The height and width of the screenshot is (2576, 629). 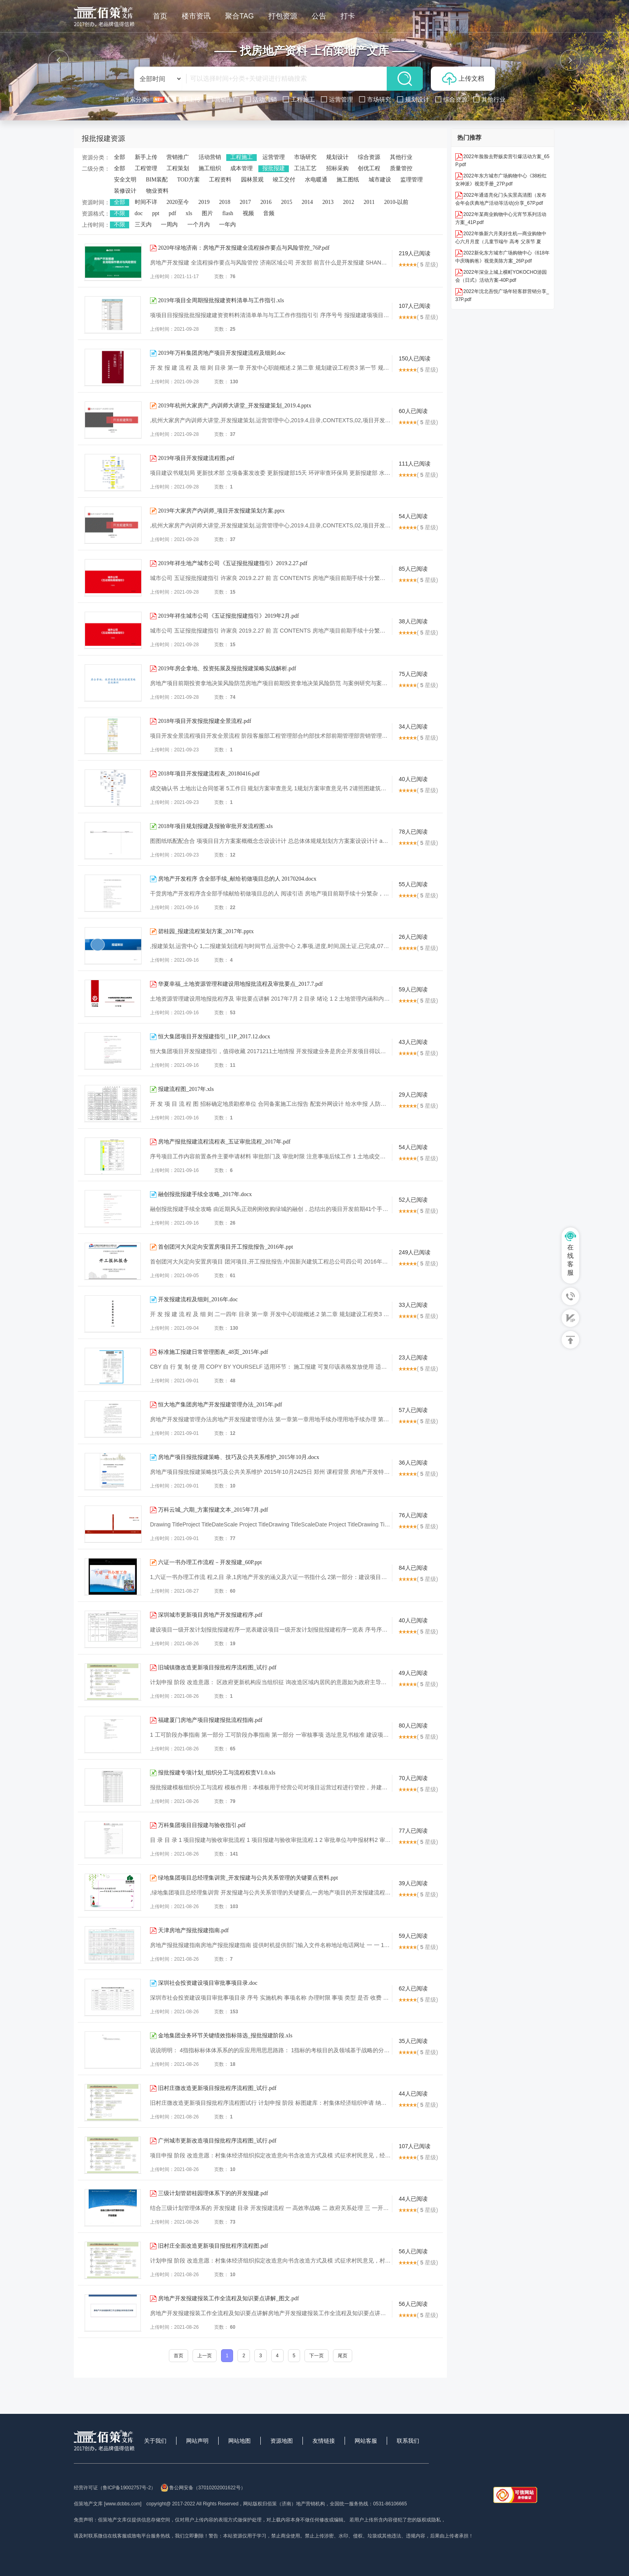 What do you see at coordinates (157, 180) in the screenshot?
I see `BIM装配` at bounding box center [157, 180].